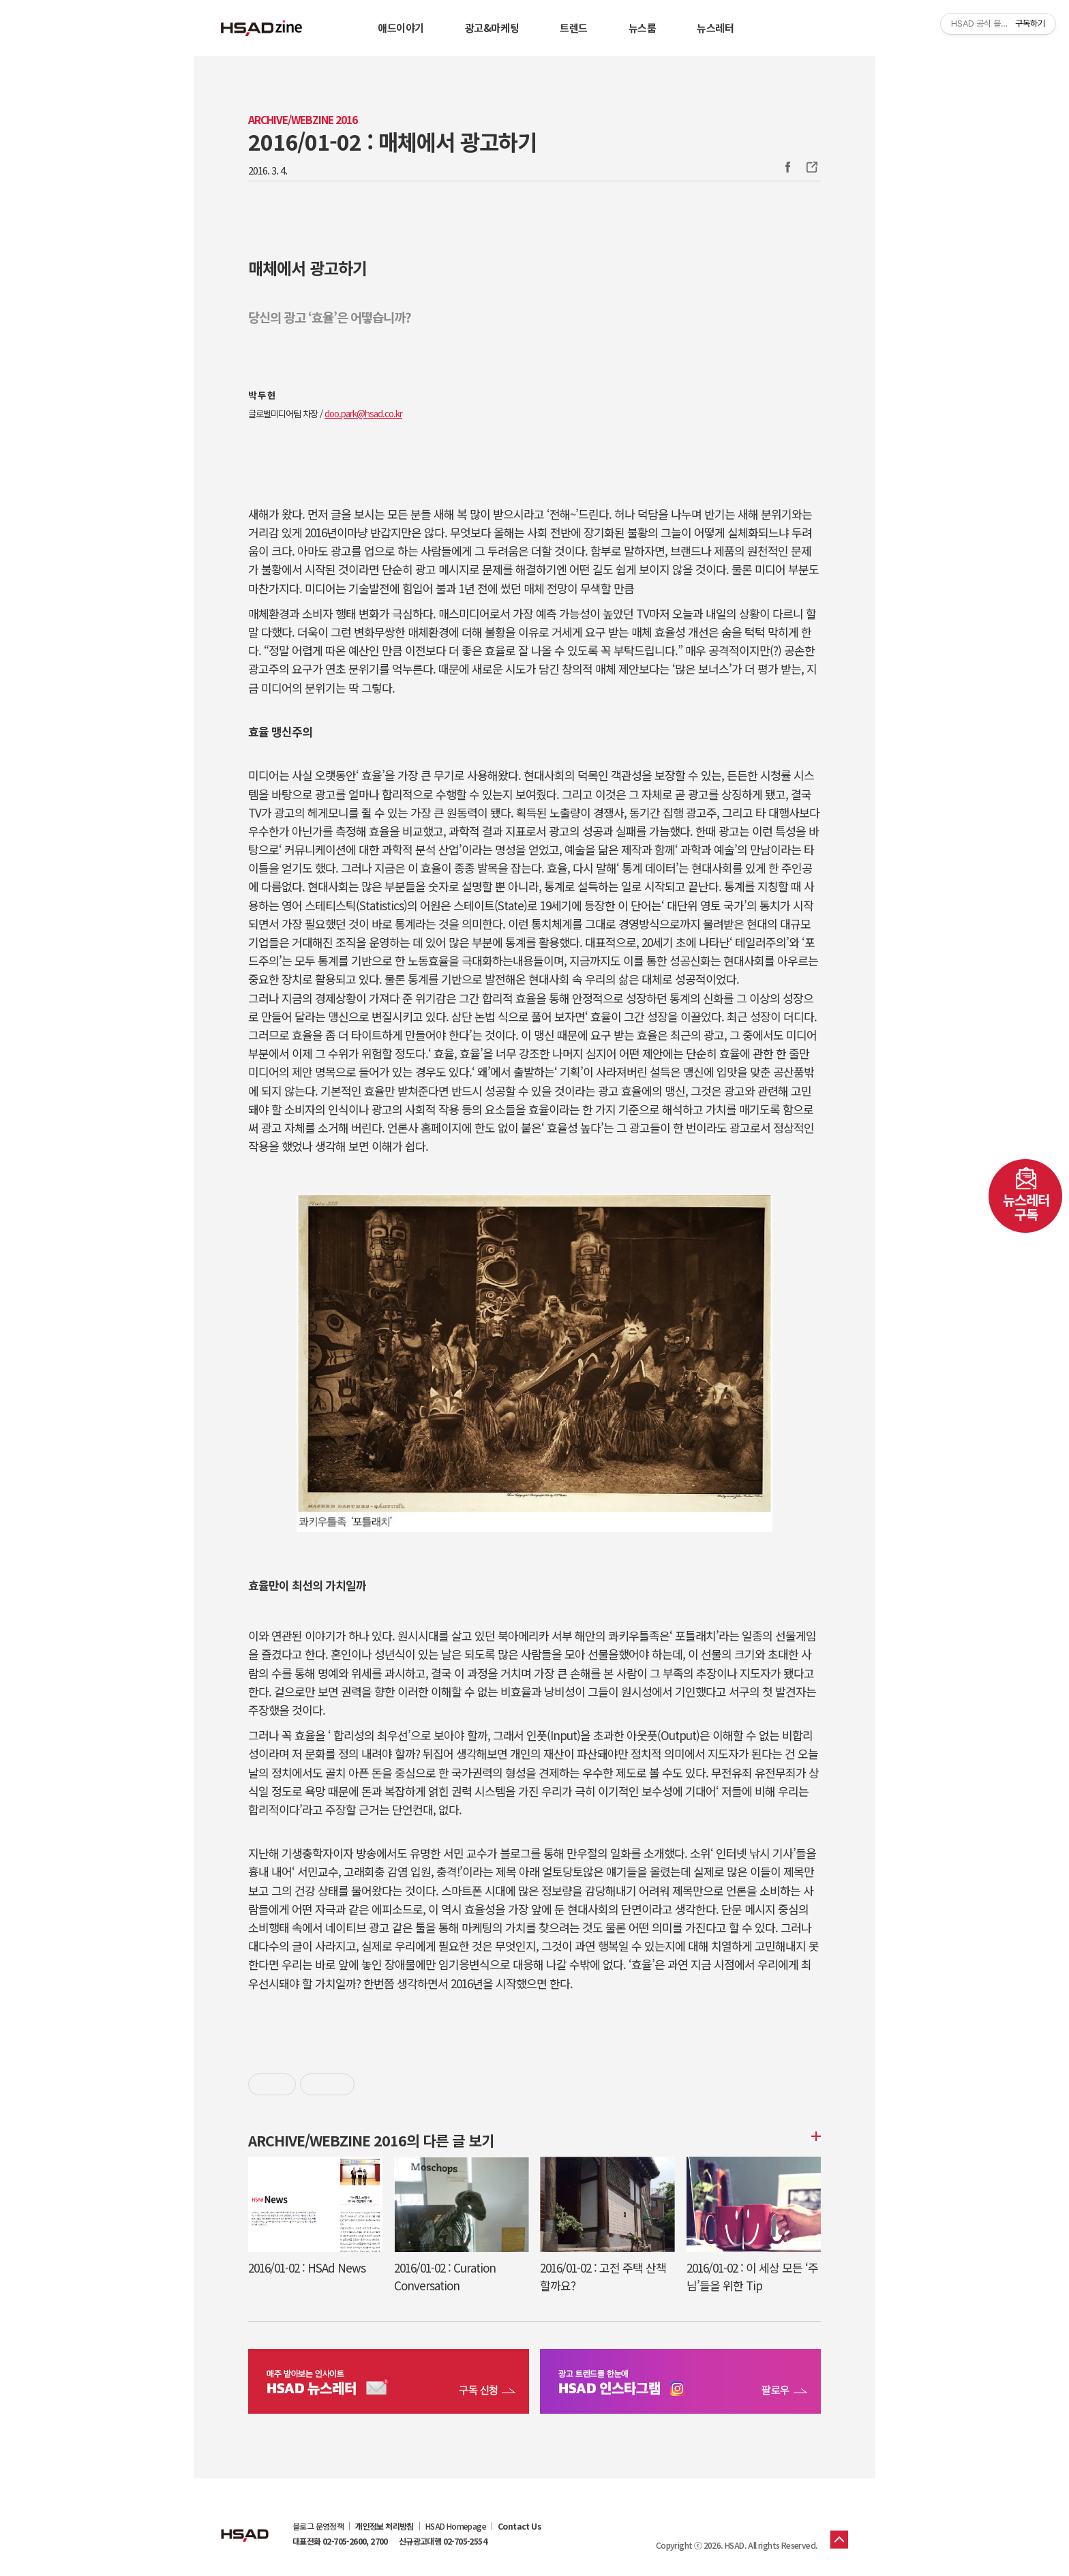 The width and height of the screenshot is (1069, 2576). Describe the element at coordinates (715, 27) in the screenshot. I see `뉴스레터` at that location.